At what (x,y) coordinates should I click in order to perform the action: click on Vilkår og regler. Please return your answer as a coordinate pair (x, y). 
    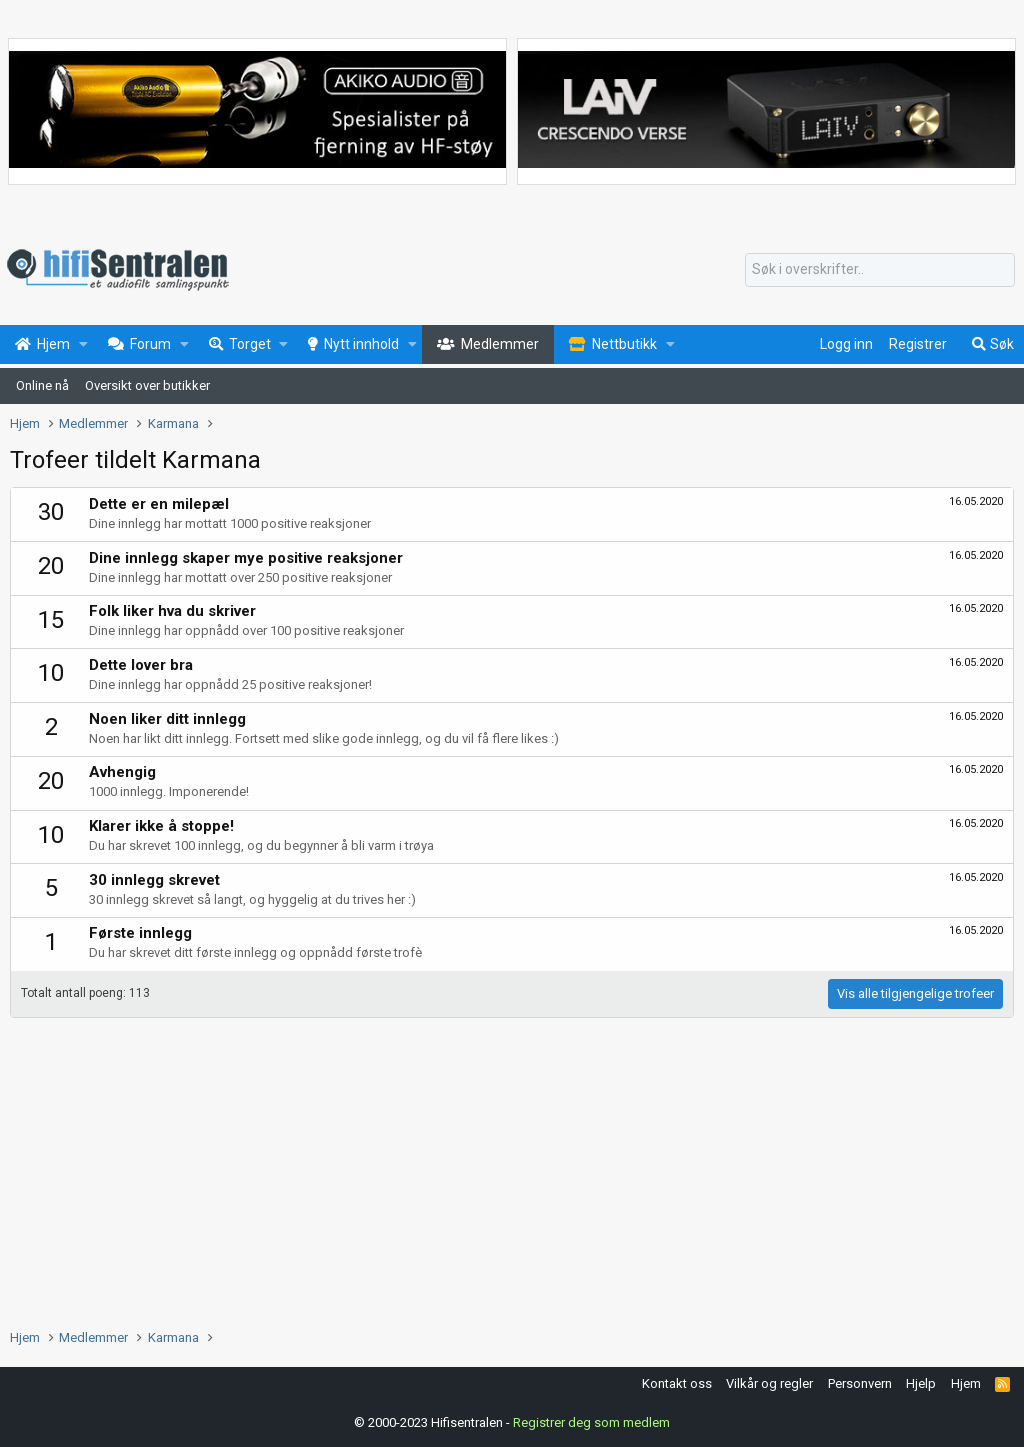
    Looking at the image, I should click on (769, 1383).